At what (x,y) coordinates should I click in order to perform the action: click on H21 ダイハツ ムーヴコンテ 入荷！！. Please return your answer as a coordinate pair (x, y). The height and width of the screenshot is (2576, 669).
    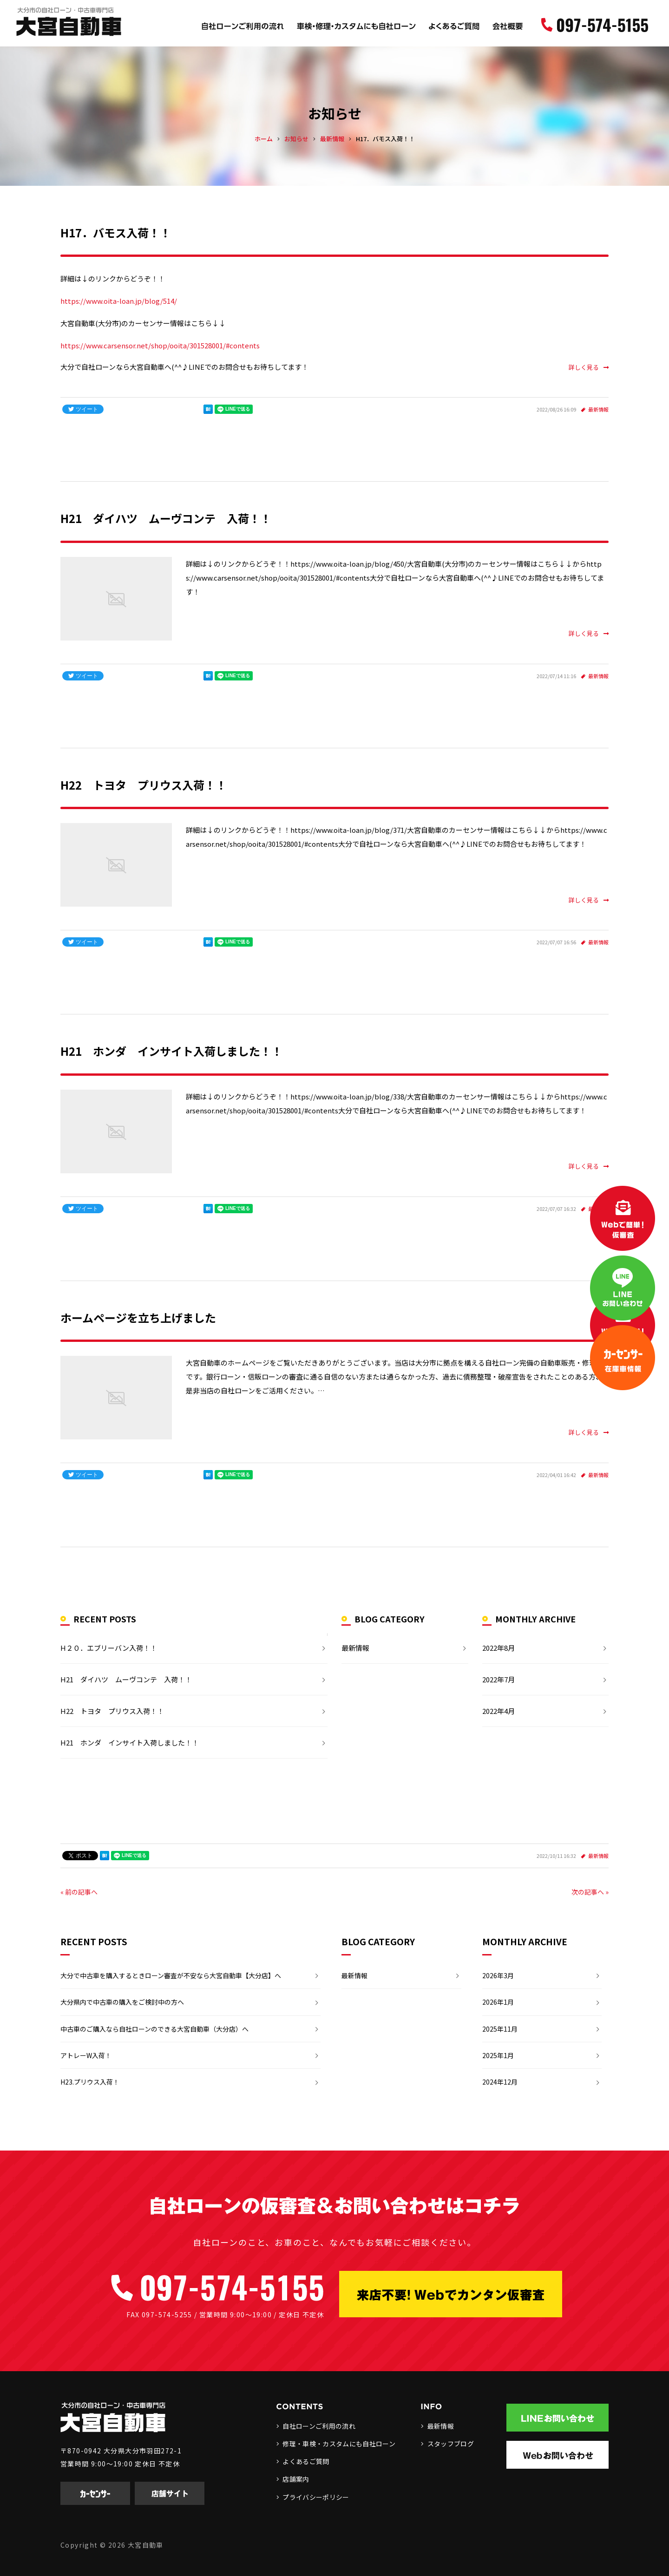
    Looking at the image, I should click on (165, 518).